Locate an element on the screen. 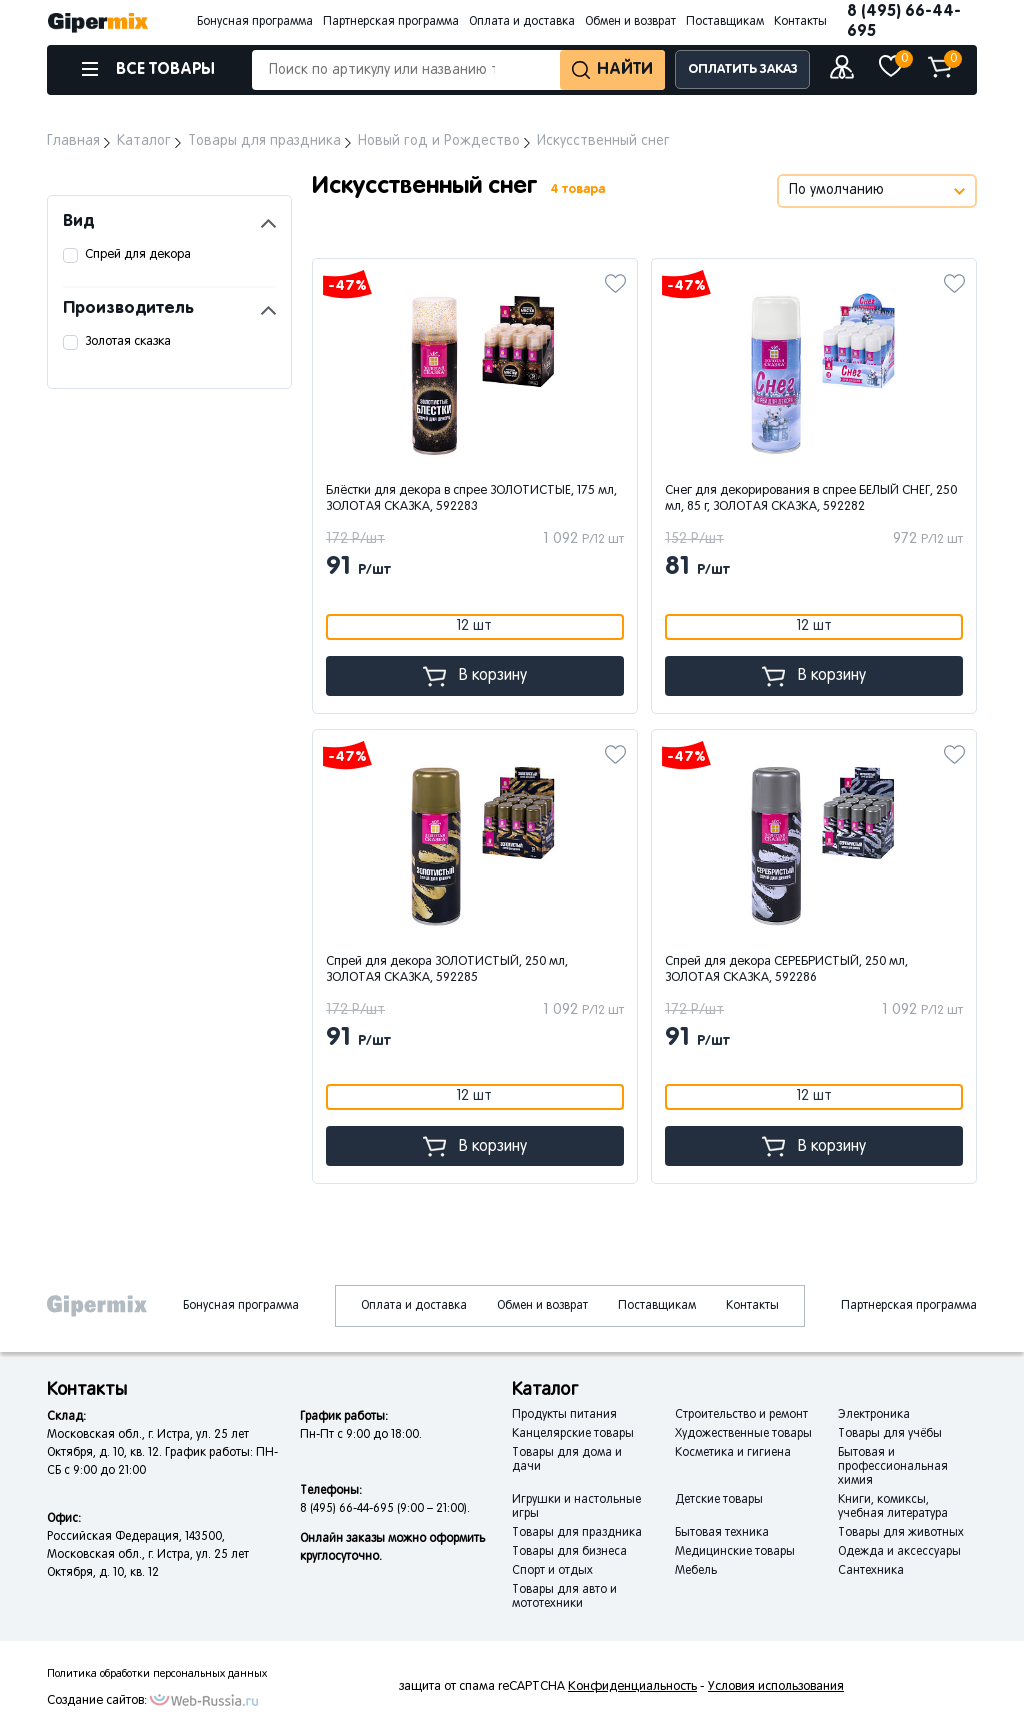 This screenshot has width=1024, height=1734. Оплата и доставка is located at coordinates (522, 22).